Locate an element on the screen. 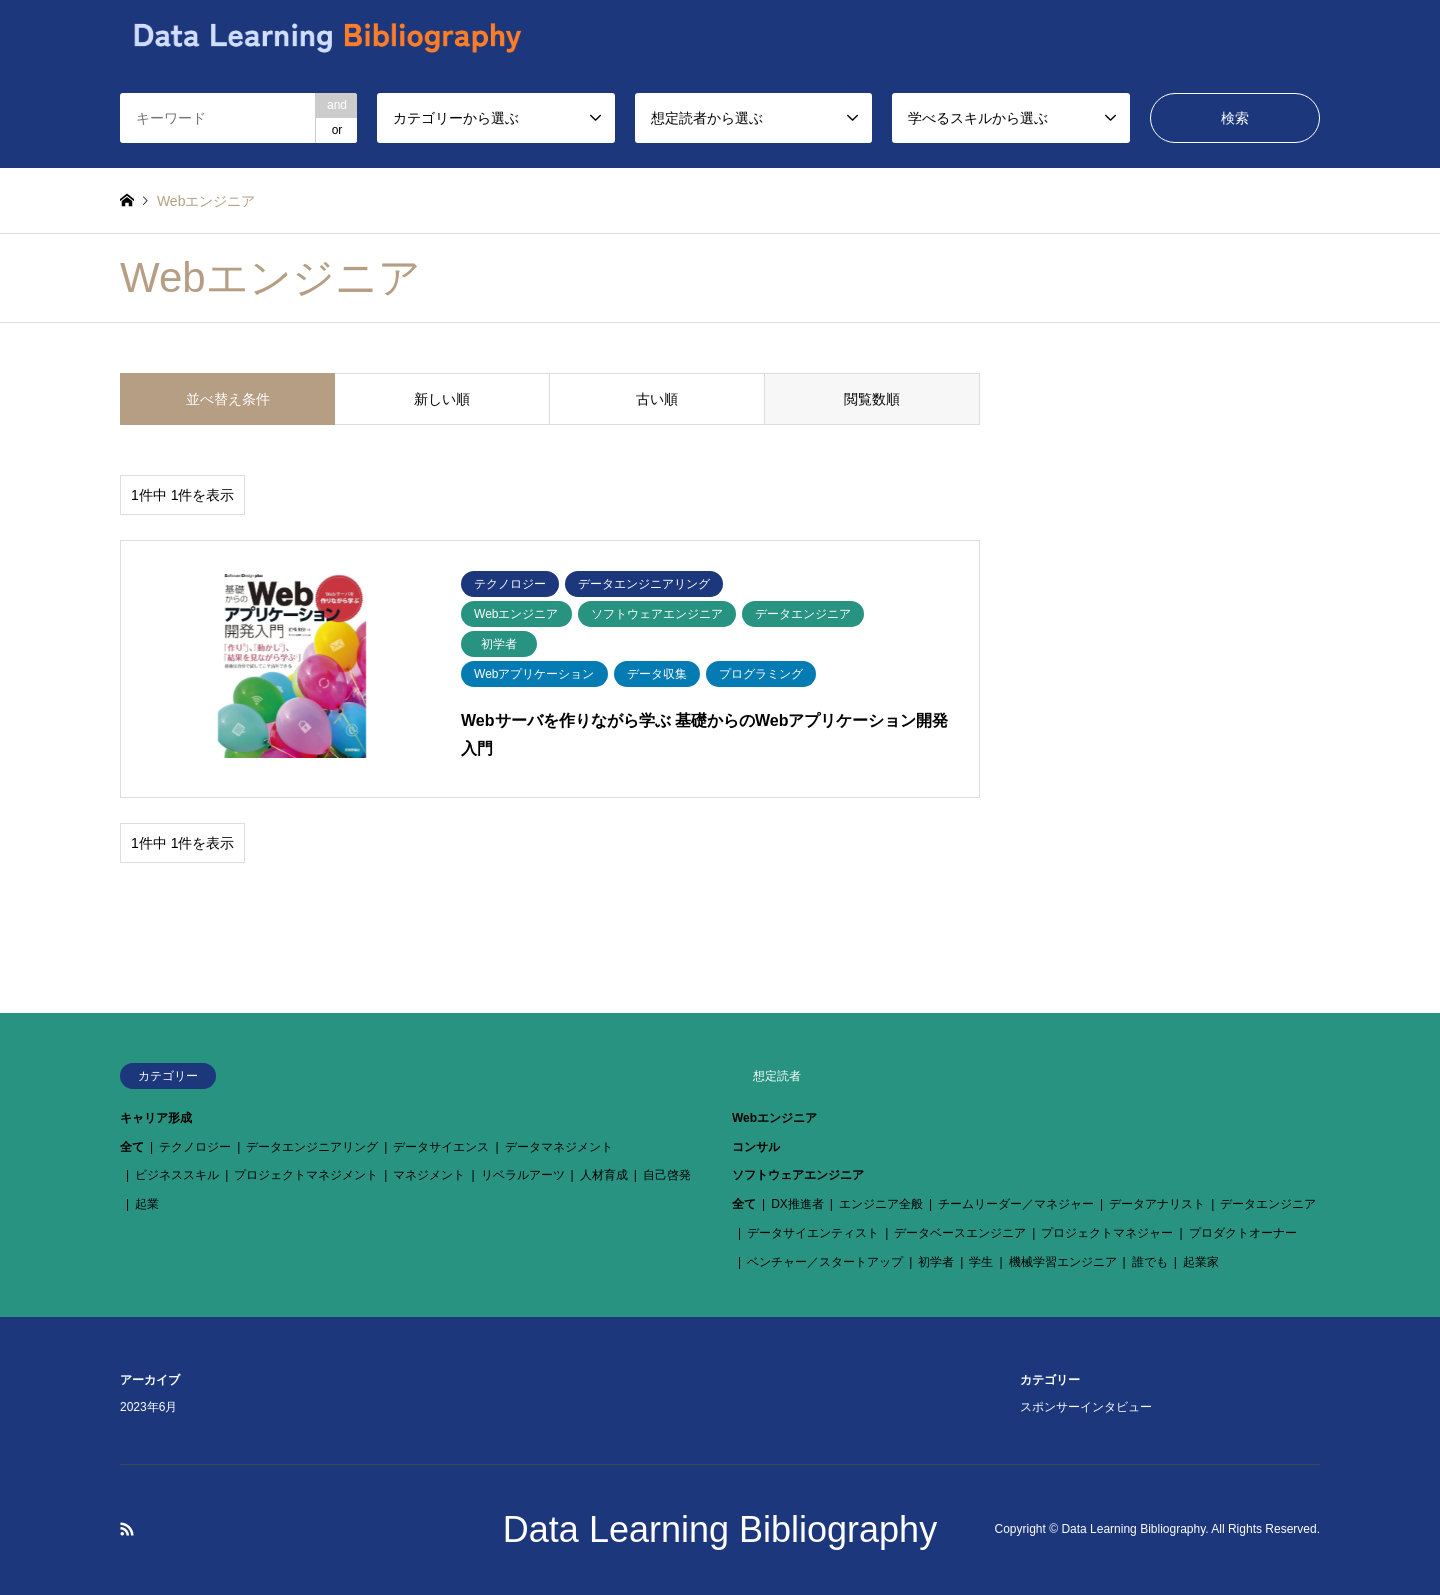 The height and width of the screenshot is (1595, 1440). プロジェクトマネジメント is located at coordinates (306, 1175).